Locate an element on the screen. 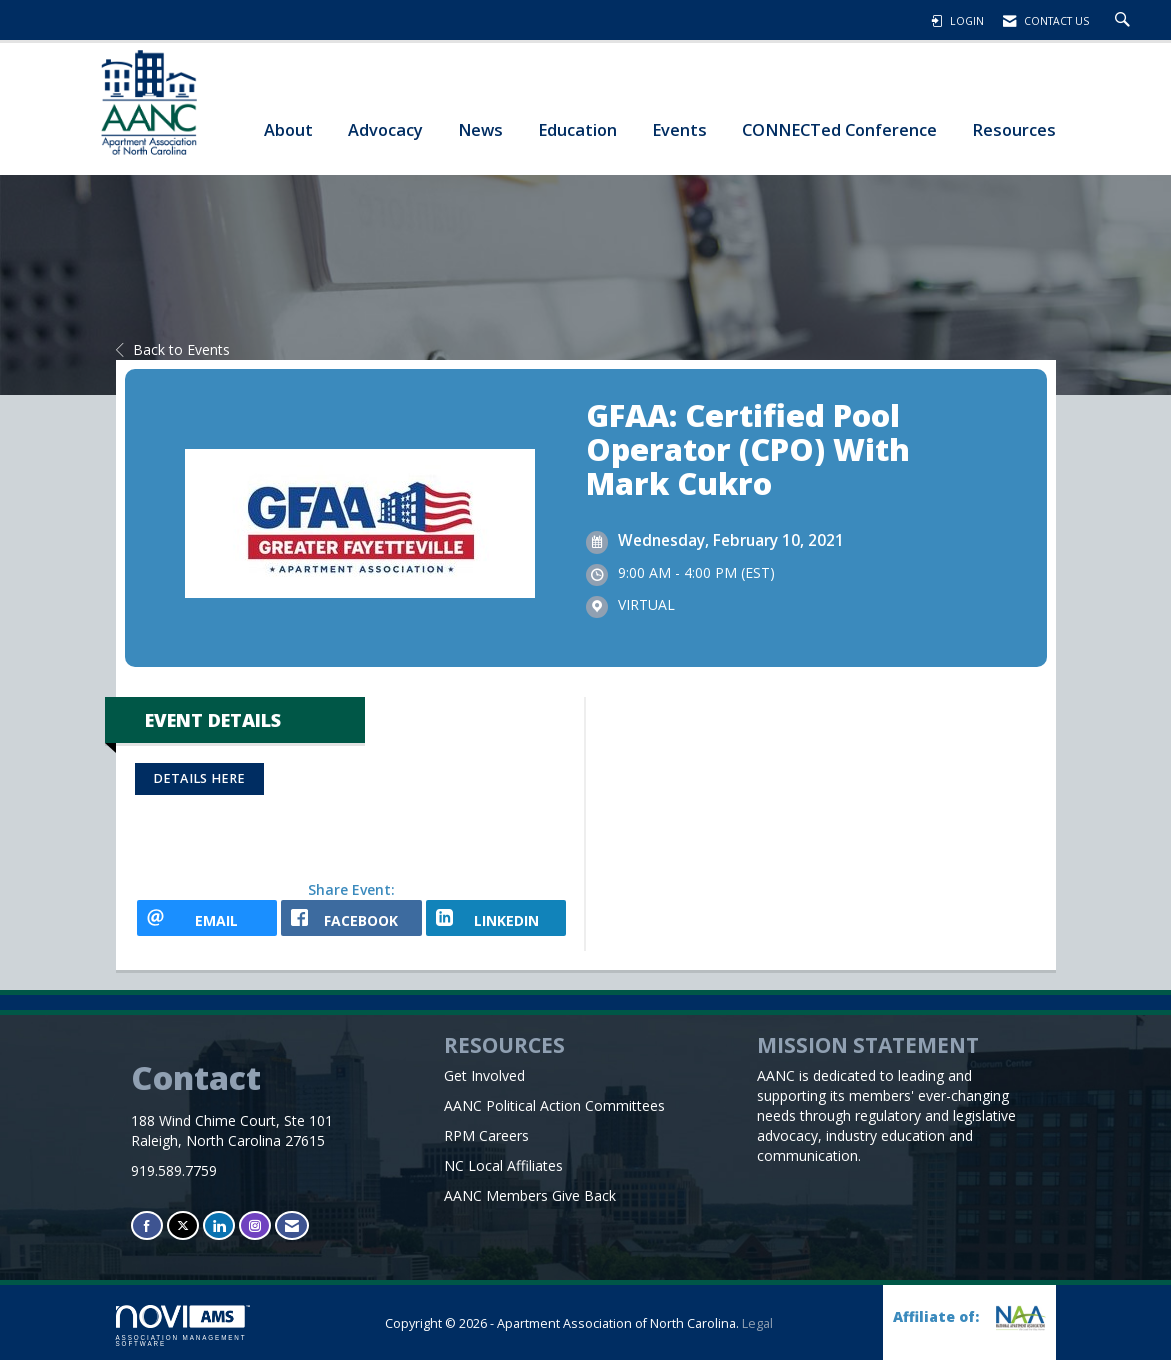 The width and height of the screenshot is (1171, 1360). RPM Careers is located at coordinates (486, 1135).